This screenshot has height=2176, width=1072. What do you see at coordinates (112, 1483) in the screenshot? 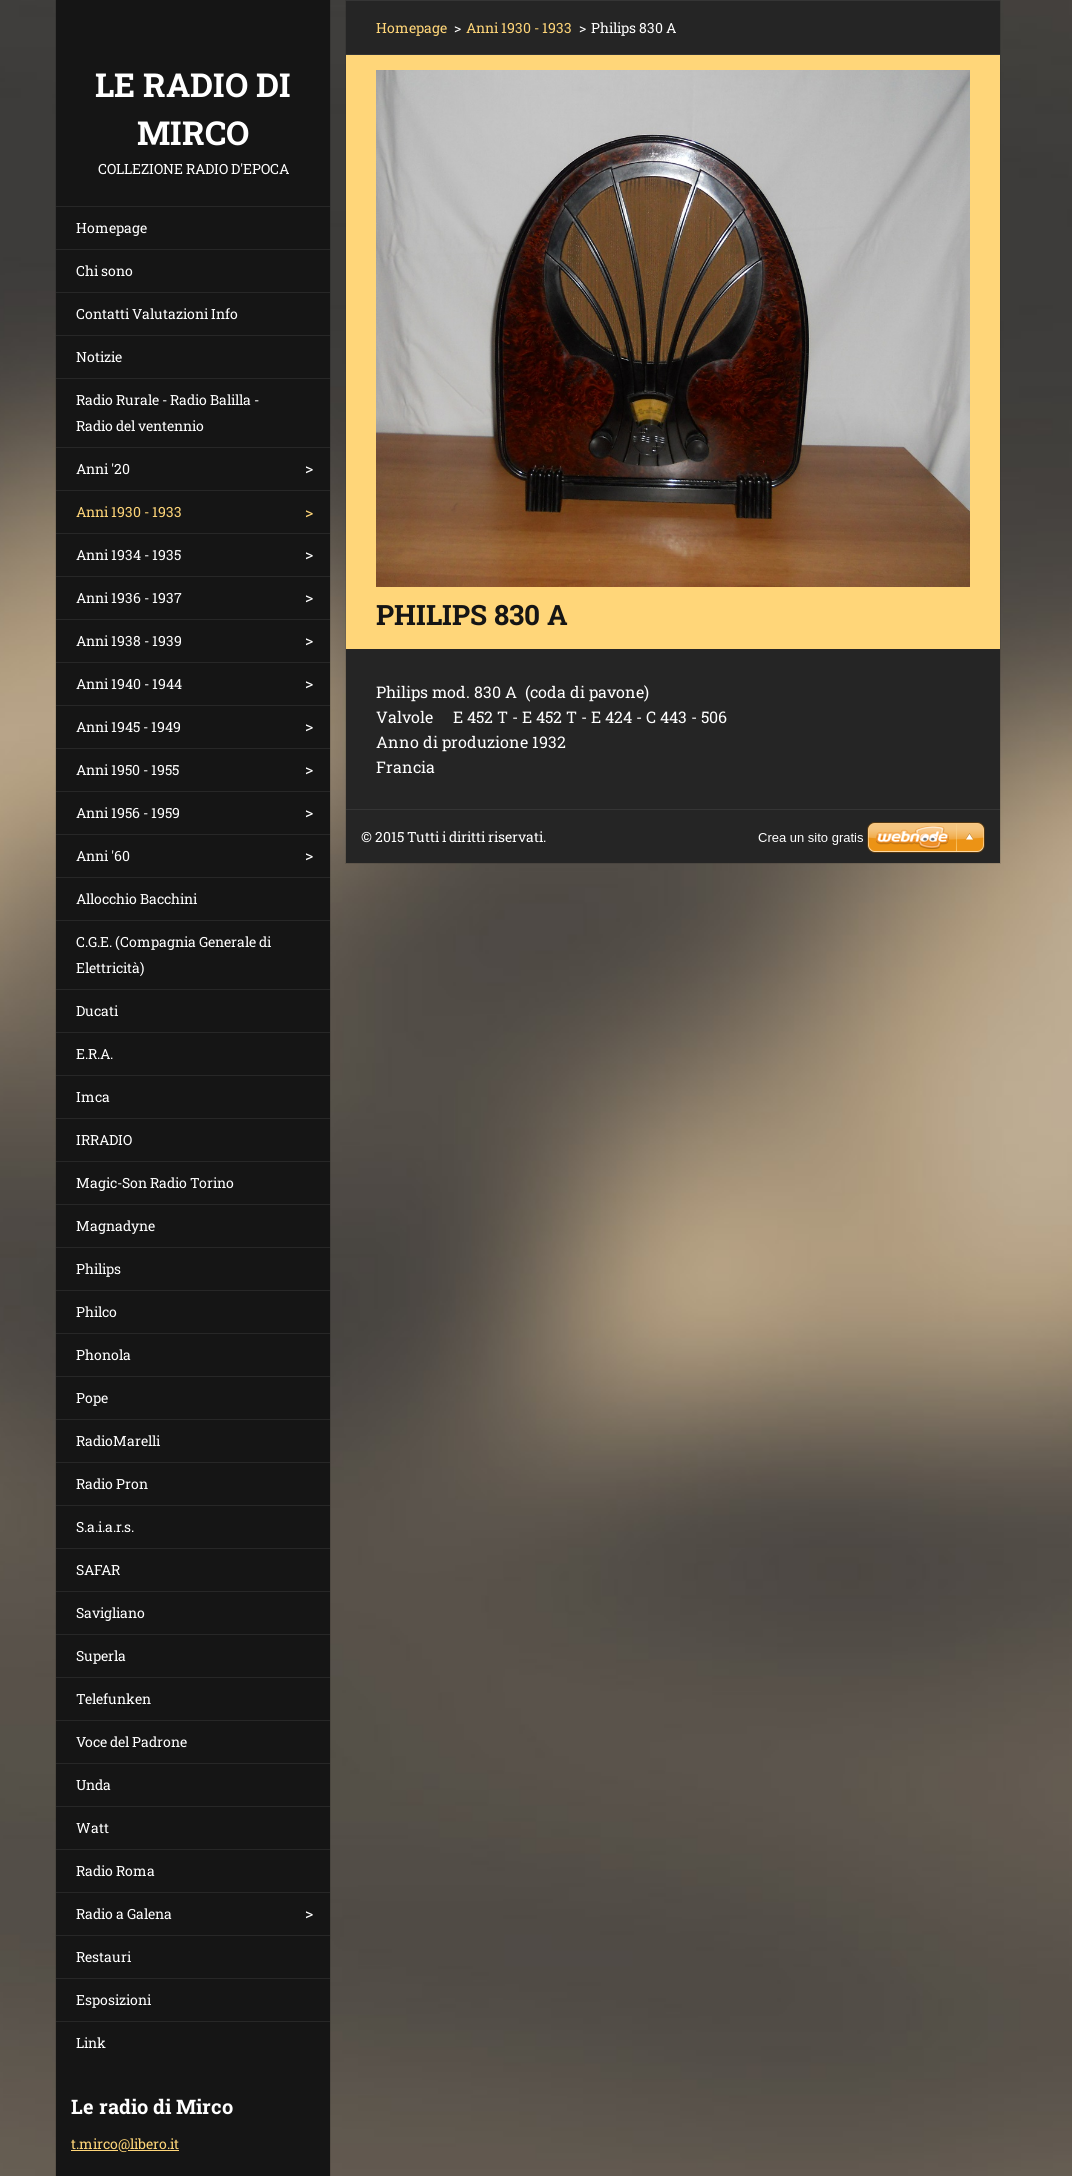
I see `Radio Pron` at bounding box center [112, 1483].